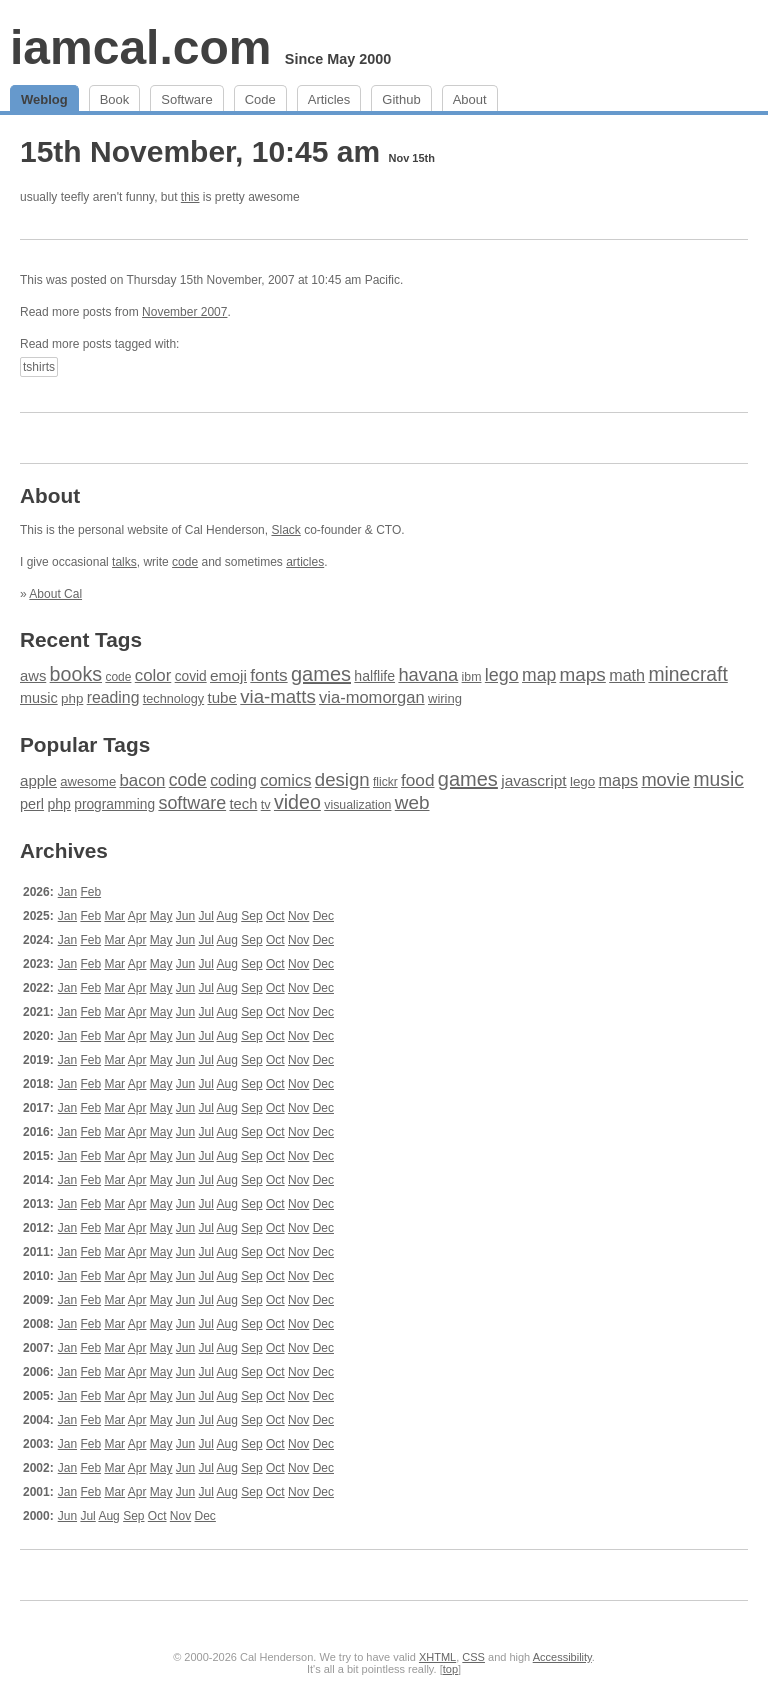 This screenshot has width=768, height=1695. Describe the element at coordinates (627, 675) in the screenshot. I see `math` at that location.